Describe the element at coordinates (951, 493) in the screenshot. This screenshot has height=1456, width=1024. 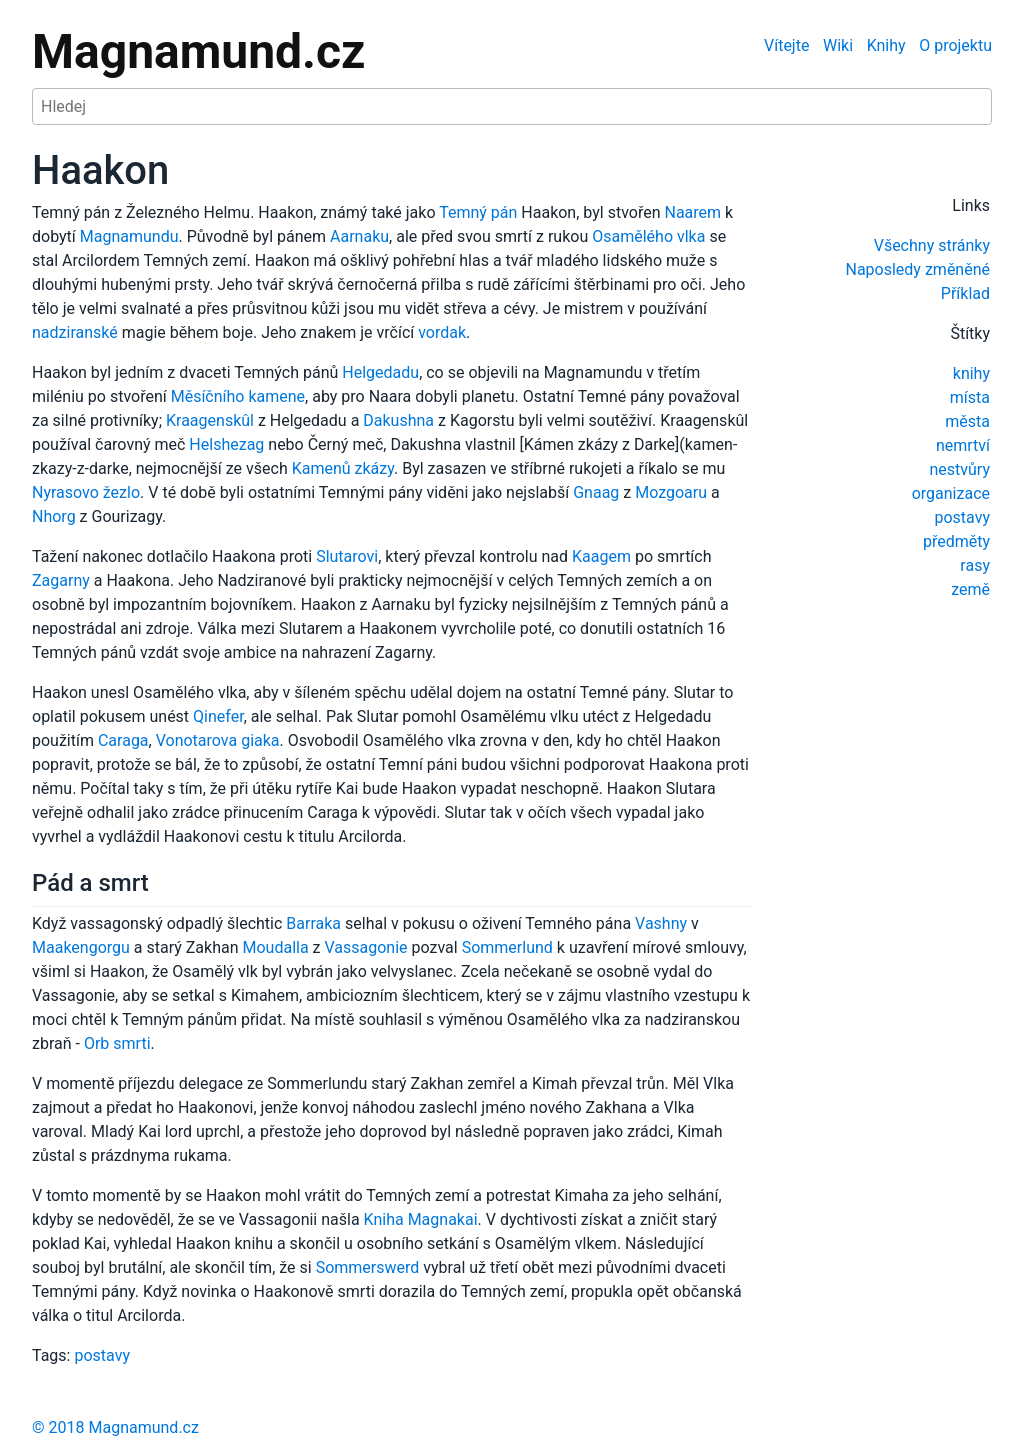
I see `organizace` at that location.